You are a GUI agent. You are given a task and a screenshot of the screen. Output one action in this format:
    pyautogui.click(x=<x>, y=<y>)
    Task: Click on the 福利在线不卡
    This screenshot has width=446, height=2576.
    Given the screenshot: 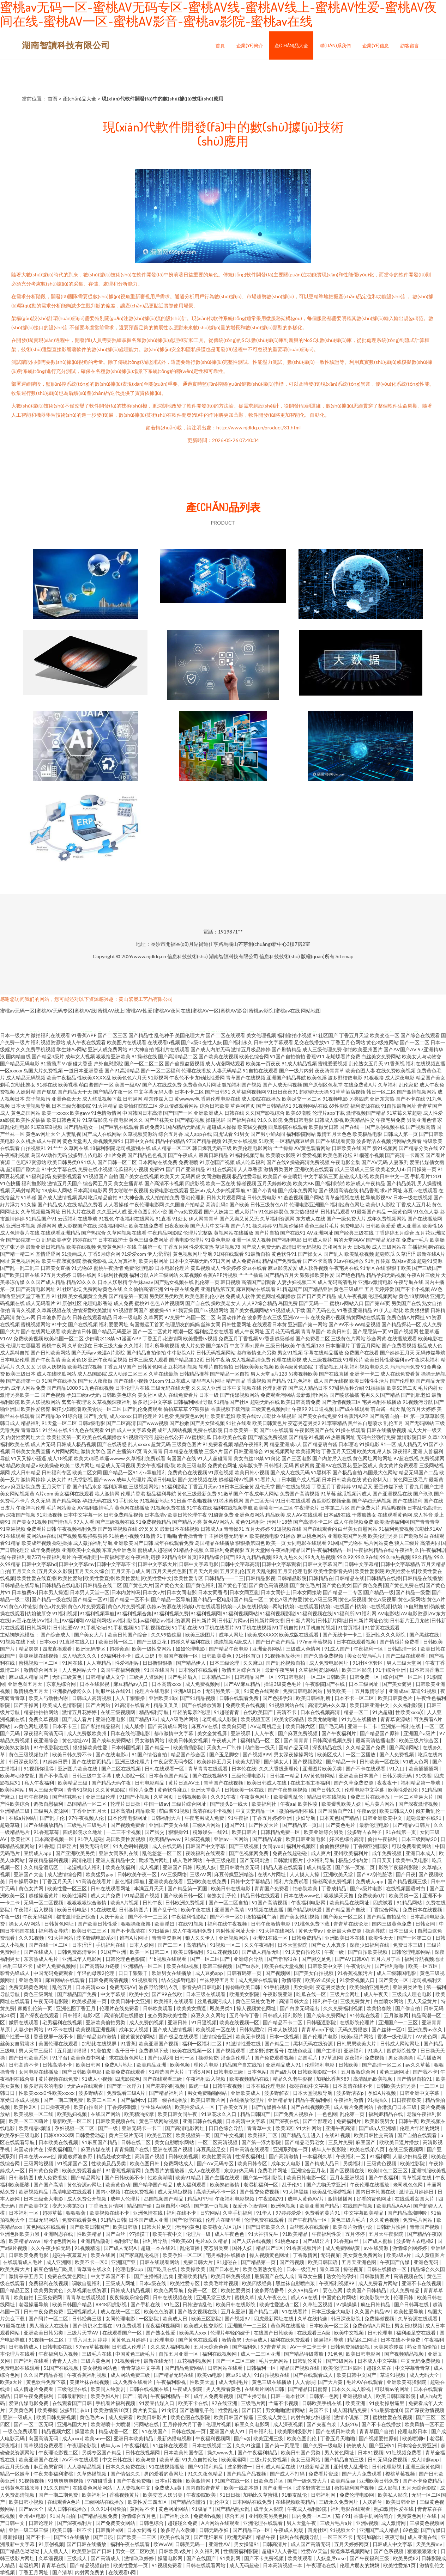 What is the action you would take?
    pyautogui.click(x=182, y=2213)
    